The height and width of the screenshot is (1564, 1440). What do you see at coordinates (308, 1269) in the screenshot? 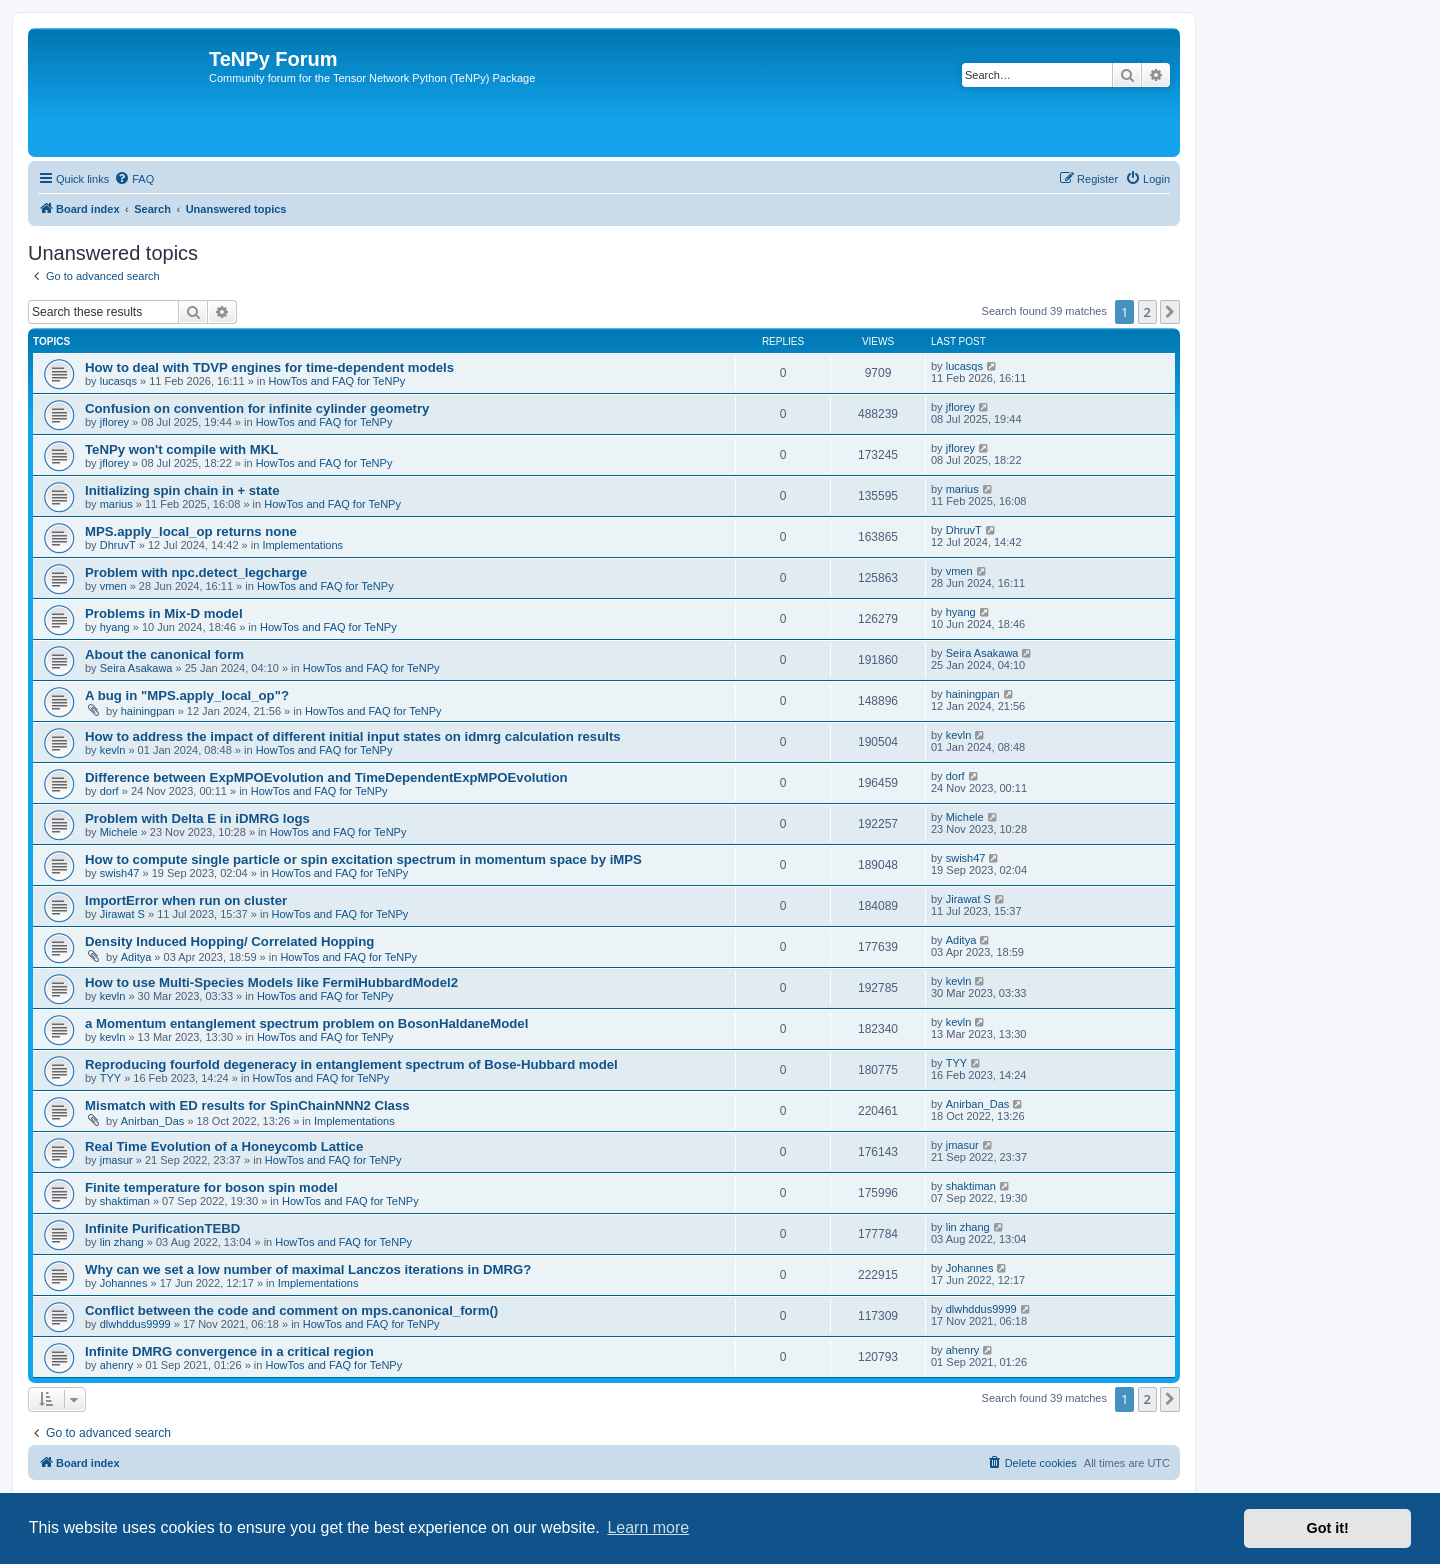
I see `Why can we set a low number of maximal Lanczos iterations in DMRG?` at bounding box center [308, 1269].